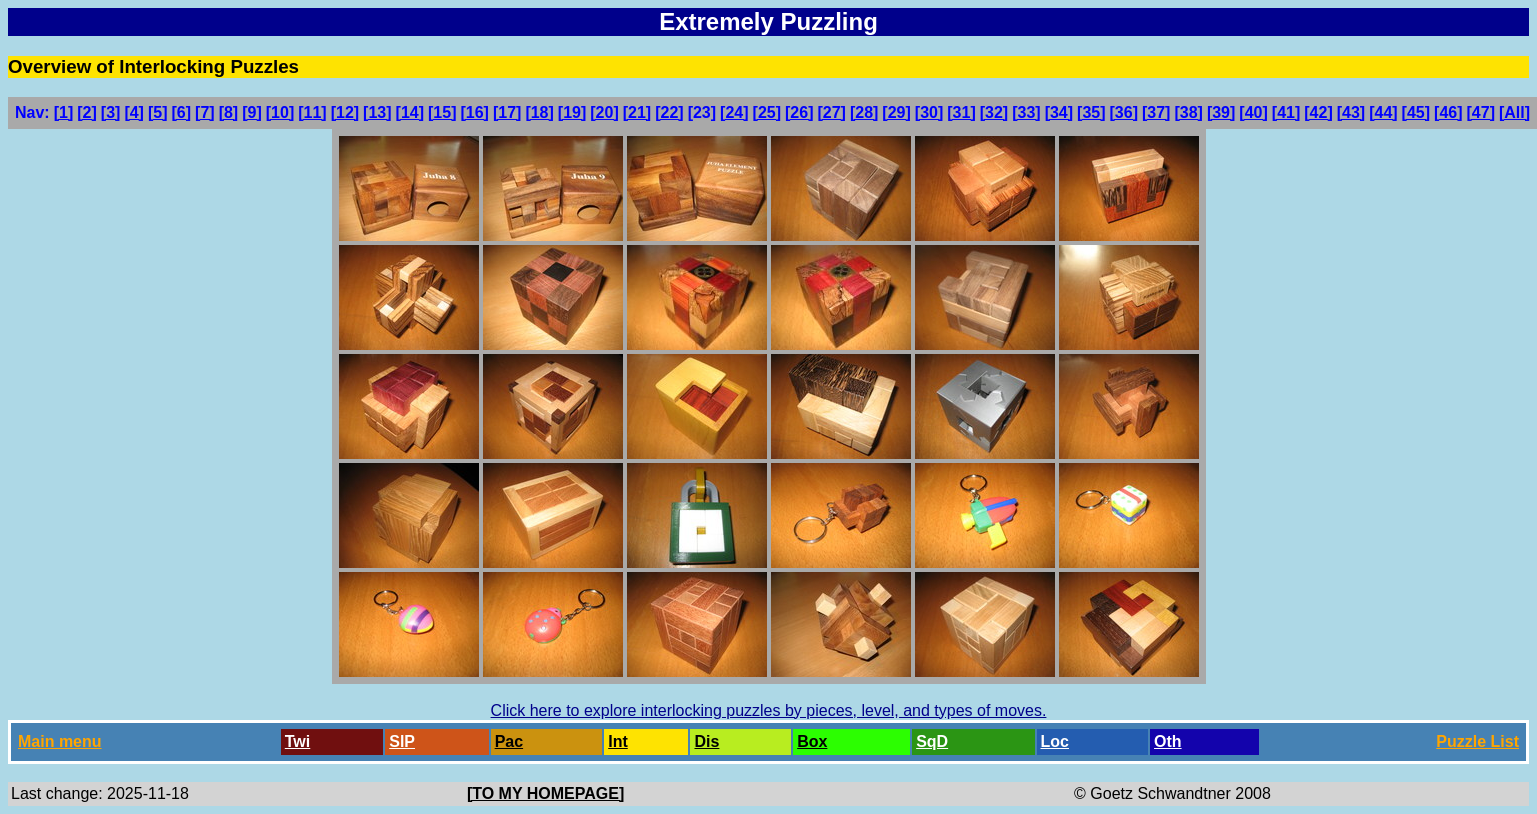  What do you see at coordinates (1168, 741) in the screenshot?
I see `Oth` at bounding box center [1168, 741].